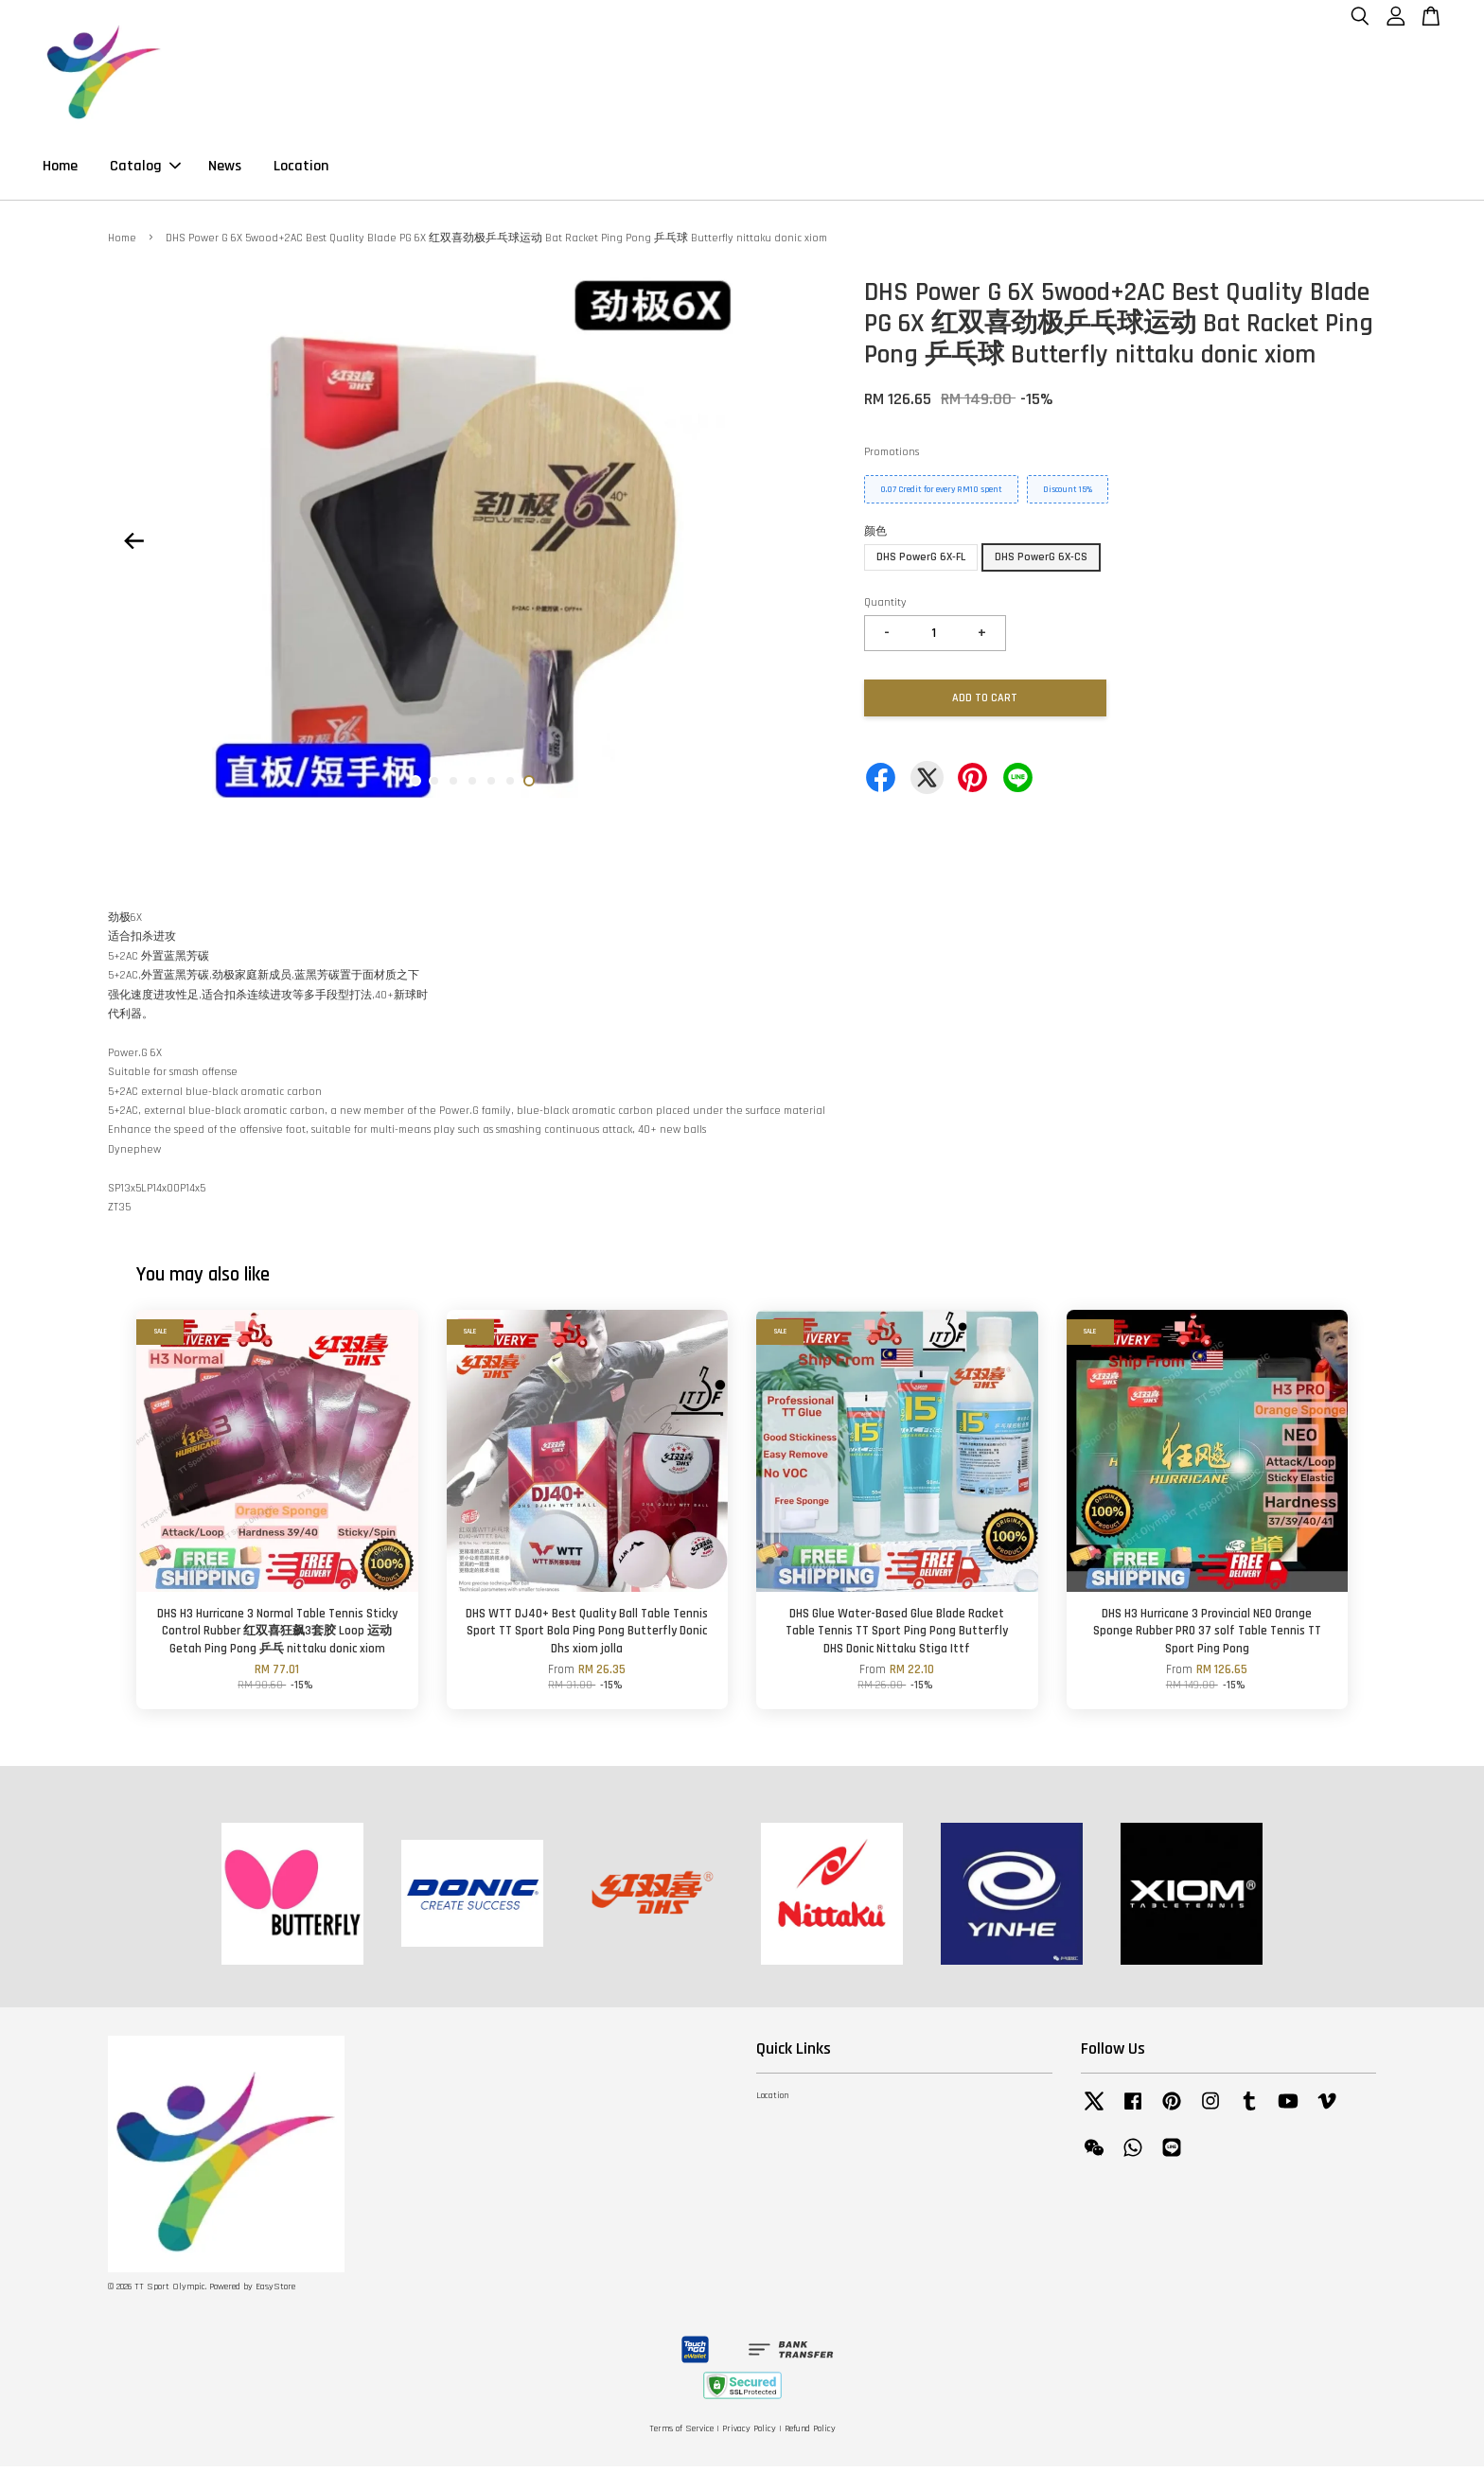  Describe the element at coordinates (891, 457) in the screenshot. I see `Promotions` at that location.